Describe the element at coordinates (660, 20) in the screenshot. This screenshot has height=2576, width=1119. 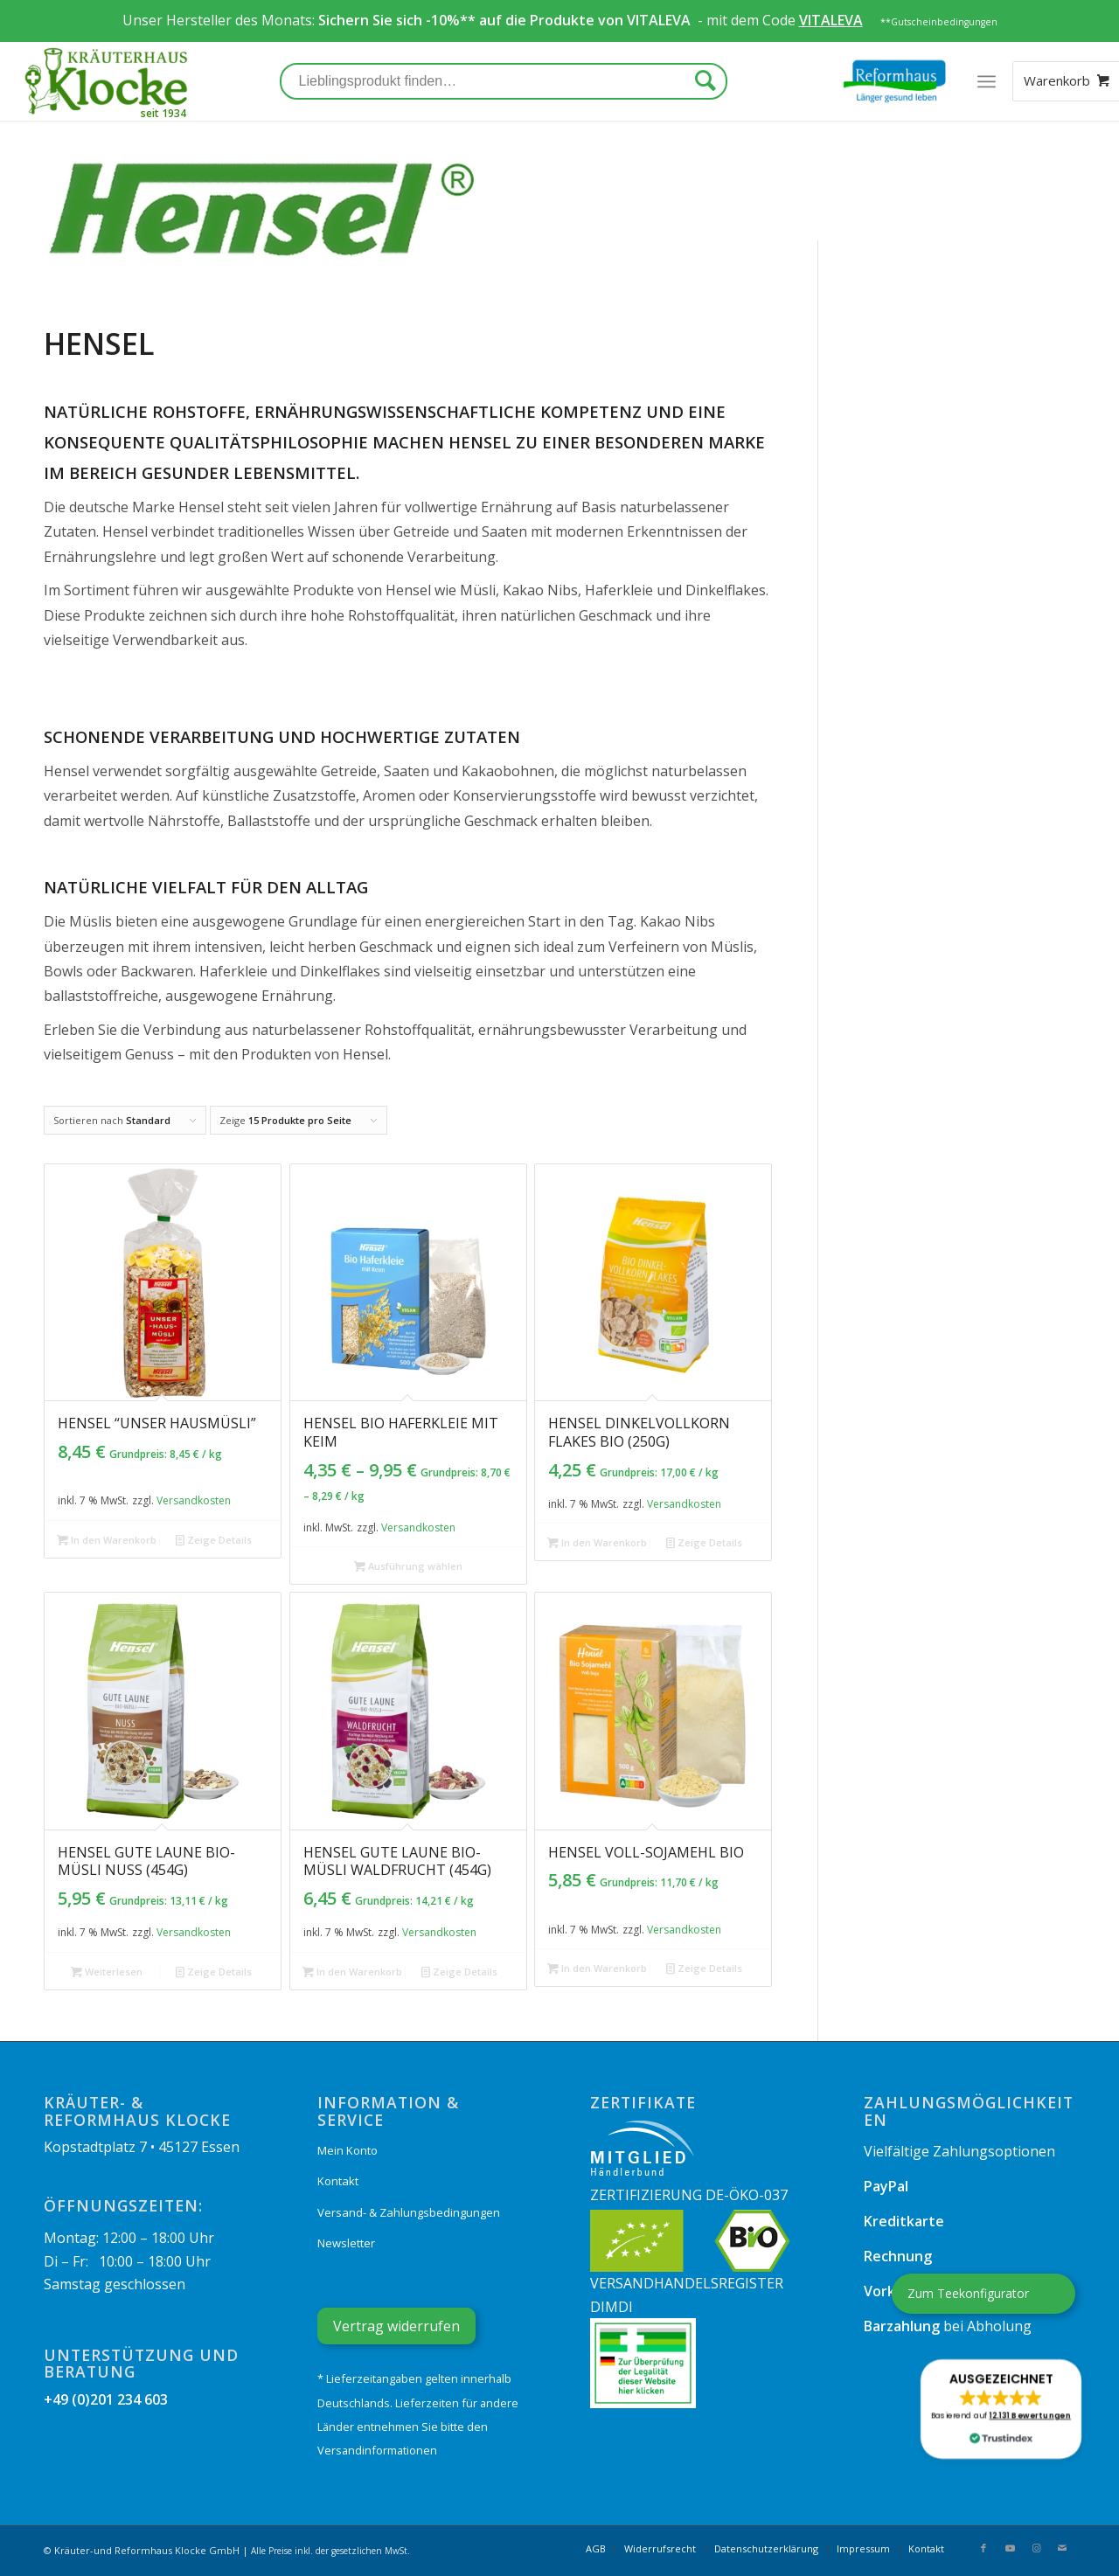
I see `VITALEVA` at that location.